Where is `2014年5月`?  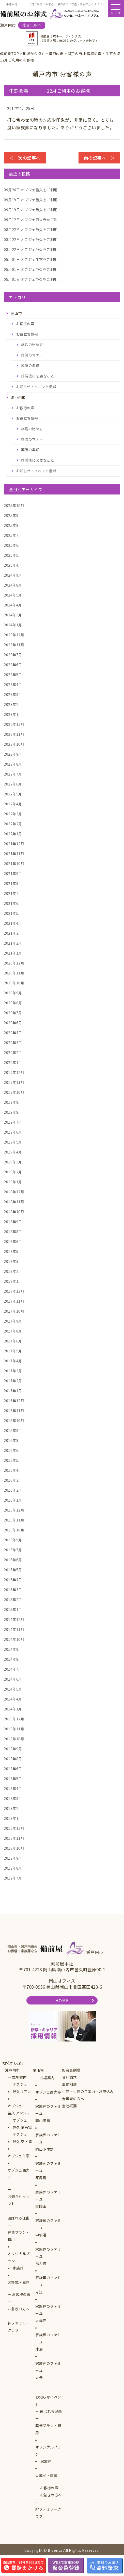 2014年5月 is located at coordinates (13, 1689).